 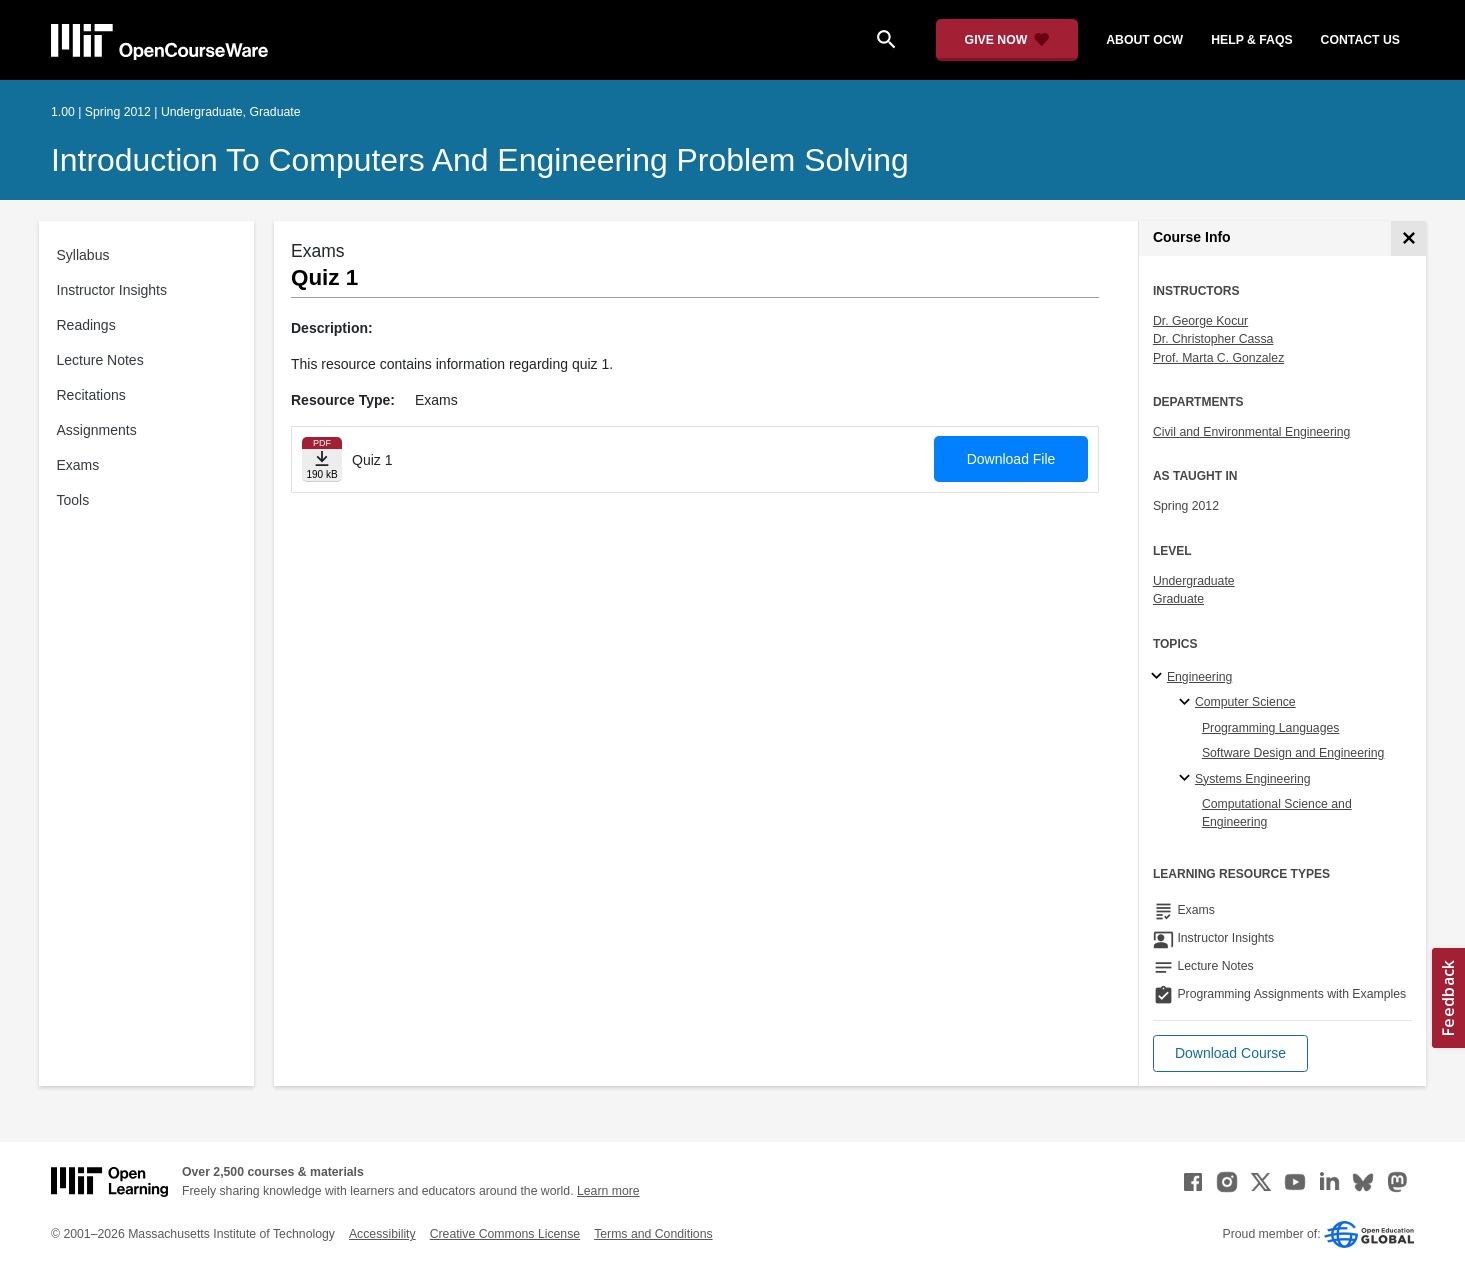 I want to click on Terms and Conditions, so click(x=653, y=1234).